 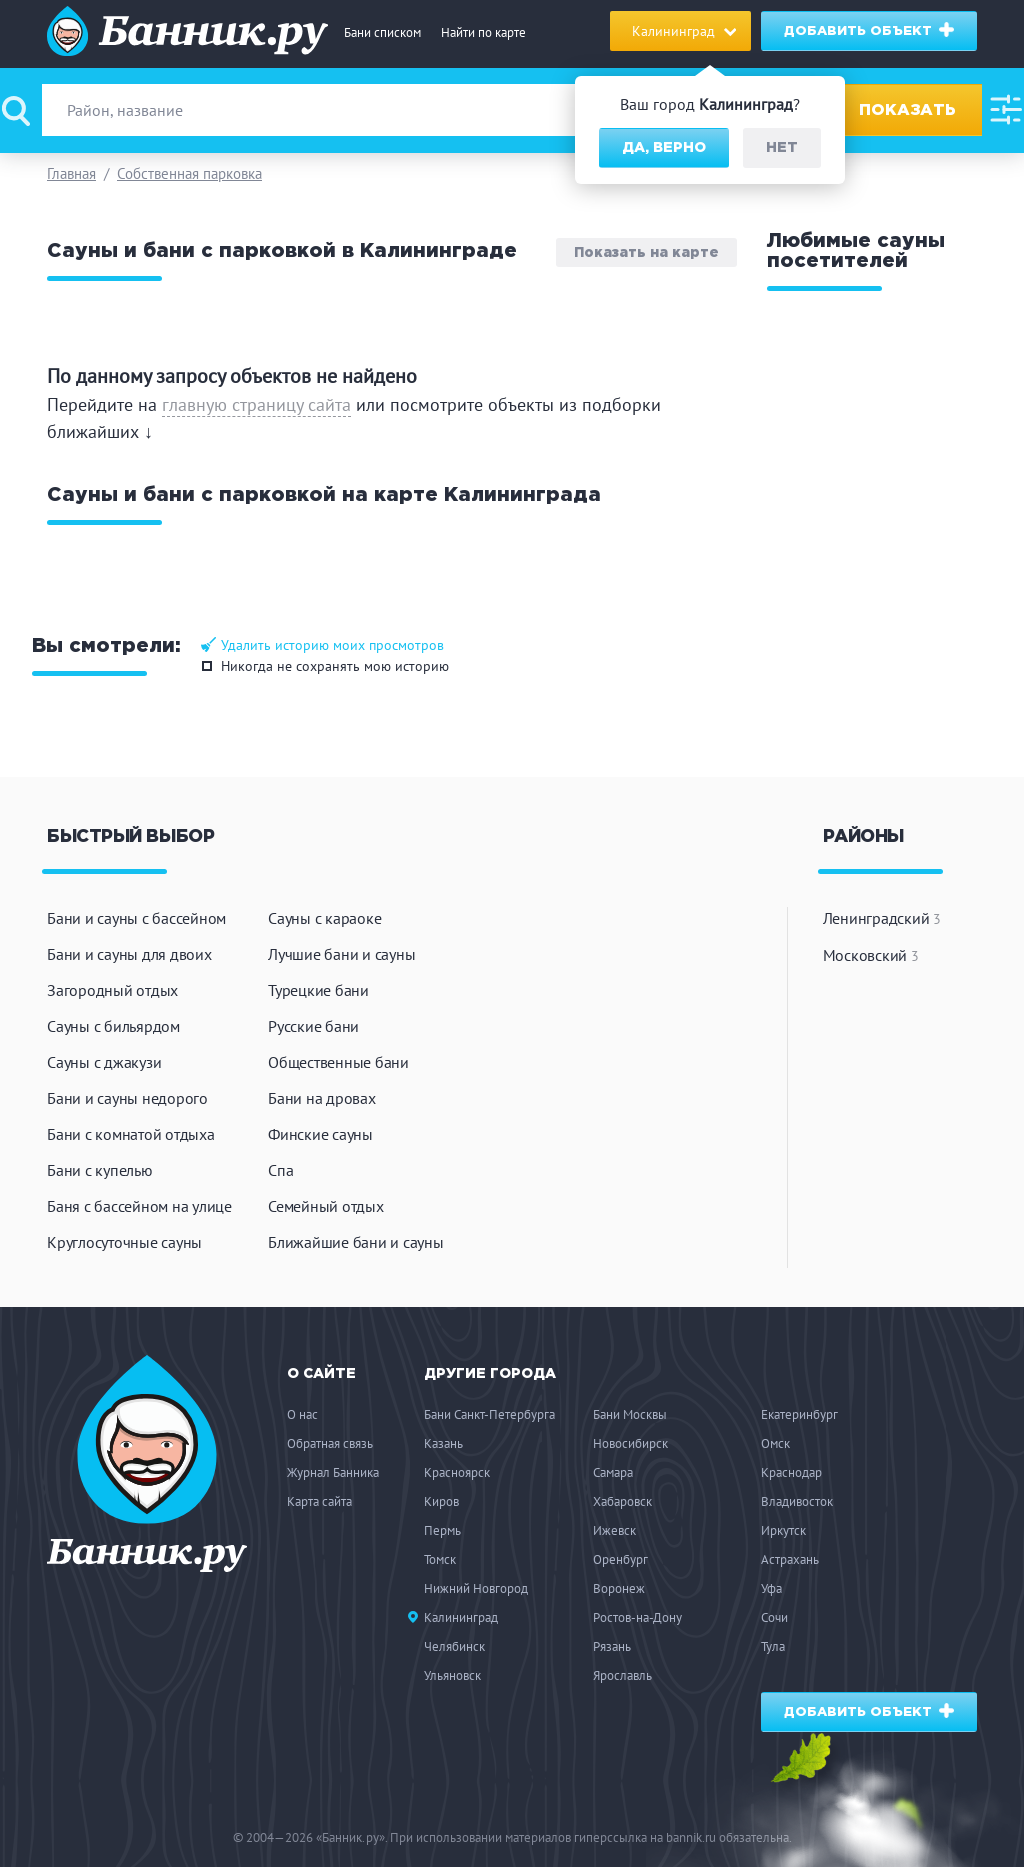 I want to click on Лучшие бани и сауны, so click(x=341, y=954).